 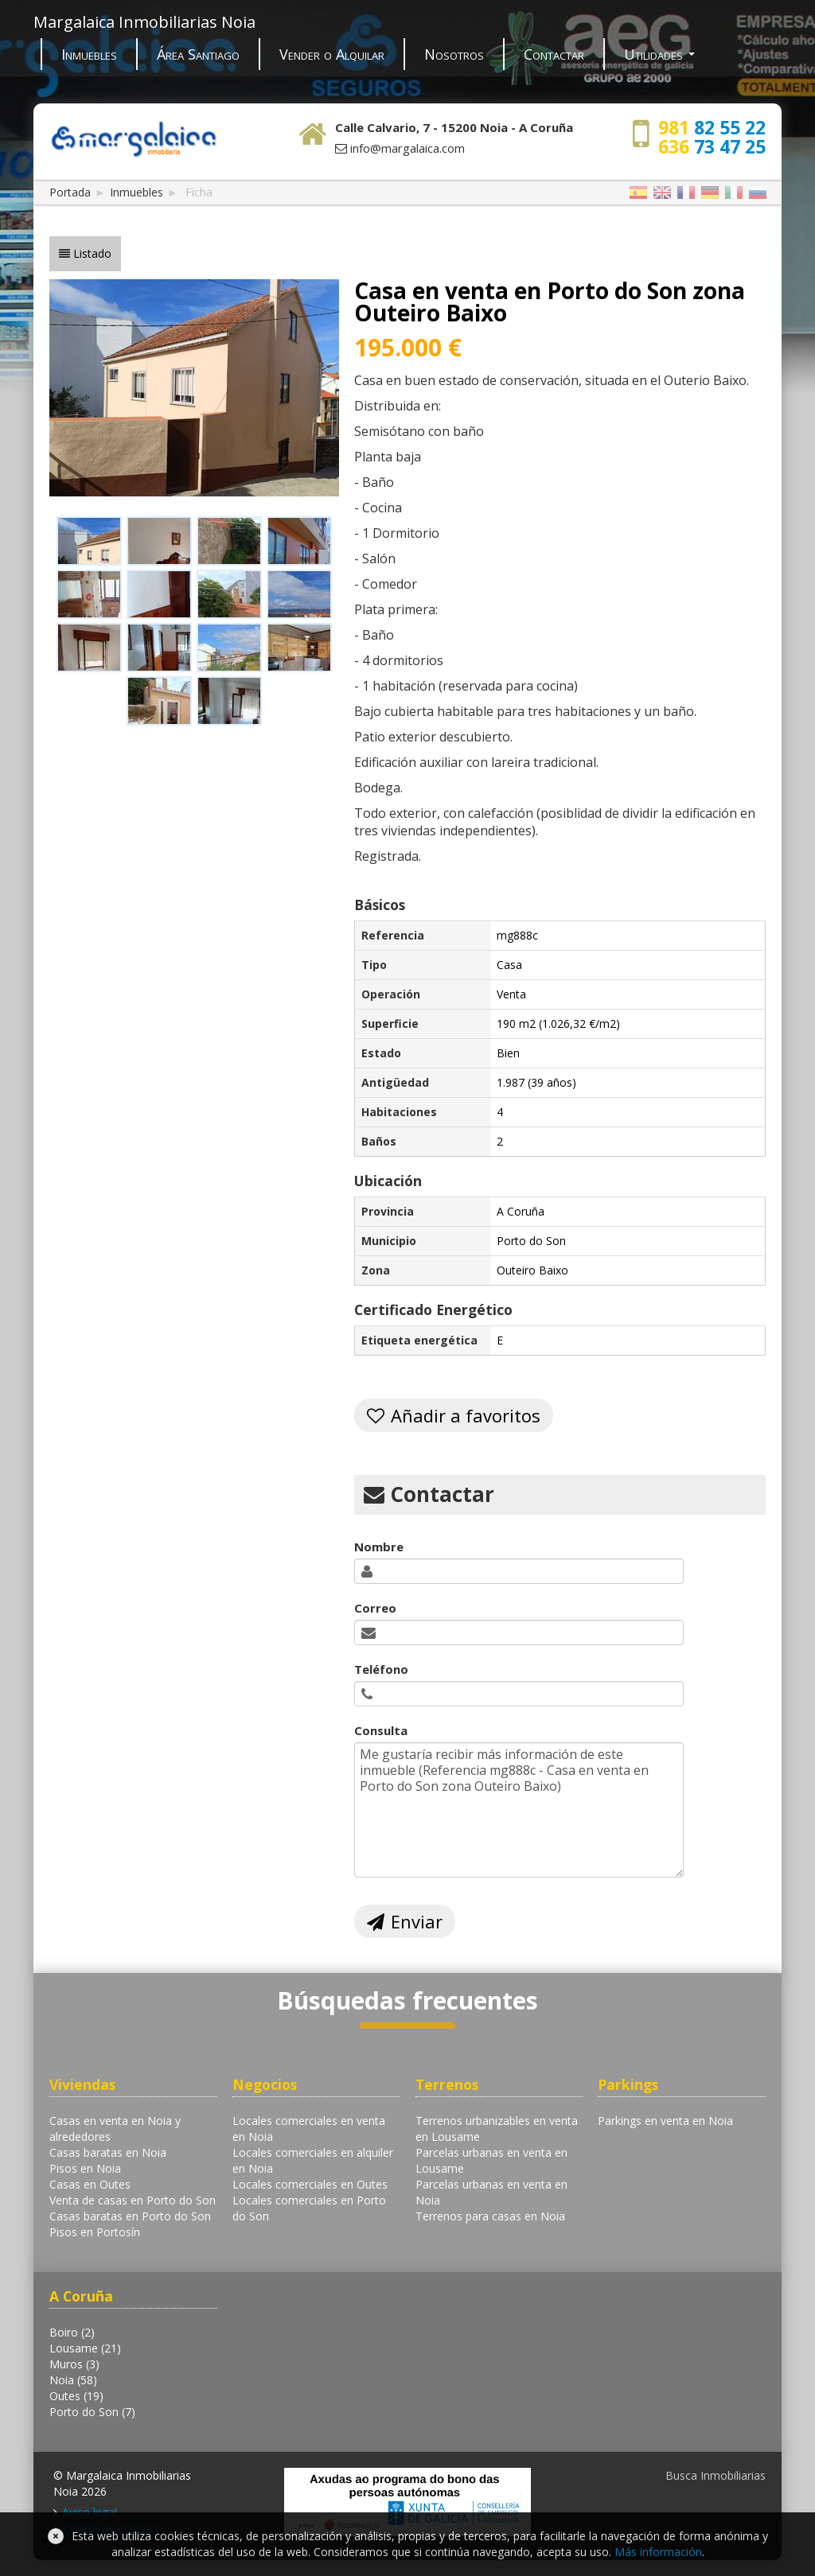 I want to click on Margalaica Inmobiliarias Noia, so click(x=144, y=22).